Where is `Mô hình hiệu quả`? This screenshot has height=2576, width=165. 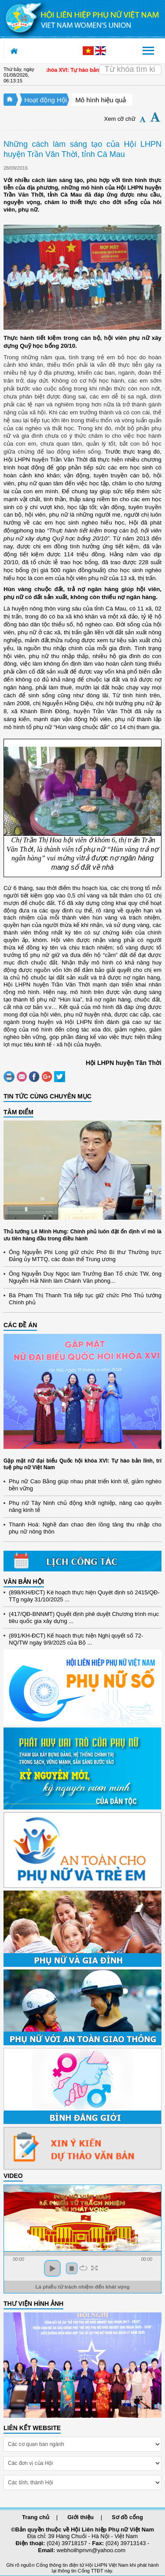 Mô hình hiệu quả is located at coordinates (100, 100).